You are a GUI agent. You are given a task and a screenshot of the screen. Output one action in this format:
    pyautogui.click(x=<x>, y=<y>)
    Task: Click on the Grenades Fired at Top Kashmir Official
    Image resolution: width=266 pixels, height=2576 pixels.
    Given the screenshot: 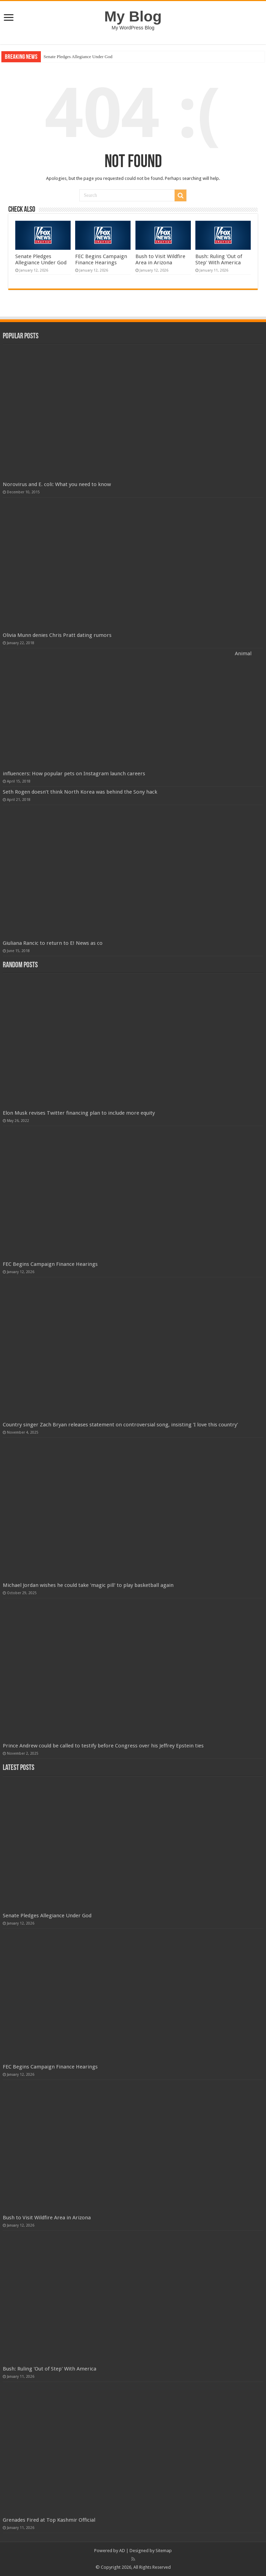 What is the action you would take?
    pyautogui.click(x=49, y=2520)
    